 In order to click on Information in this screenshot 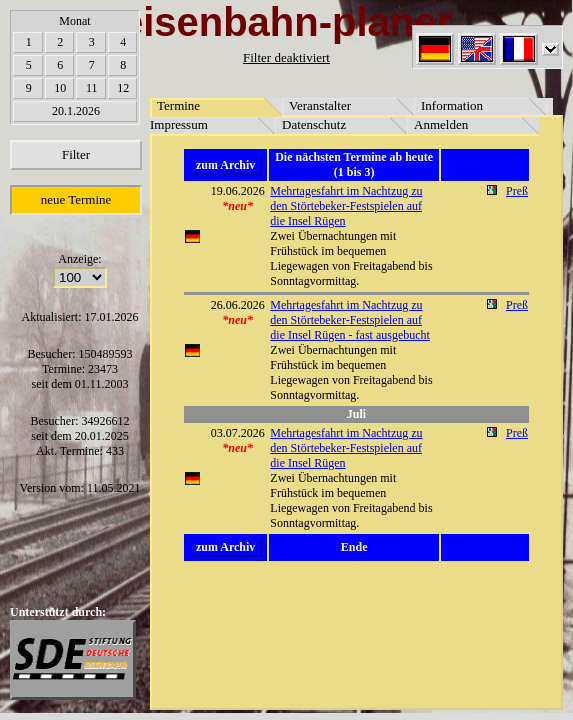, I will do `click(452, 105)`.